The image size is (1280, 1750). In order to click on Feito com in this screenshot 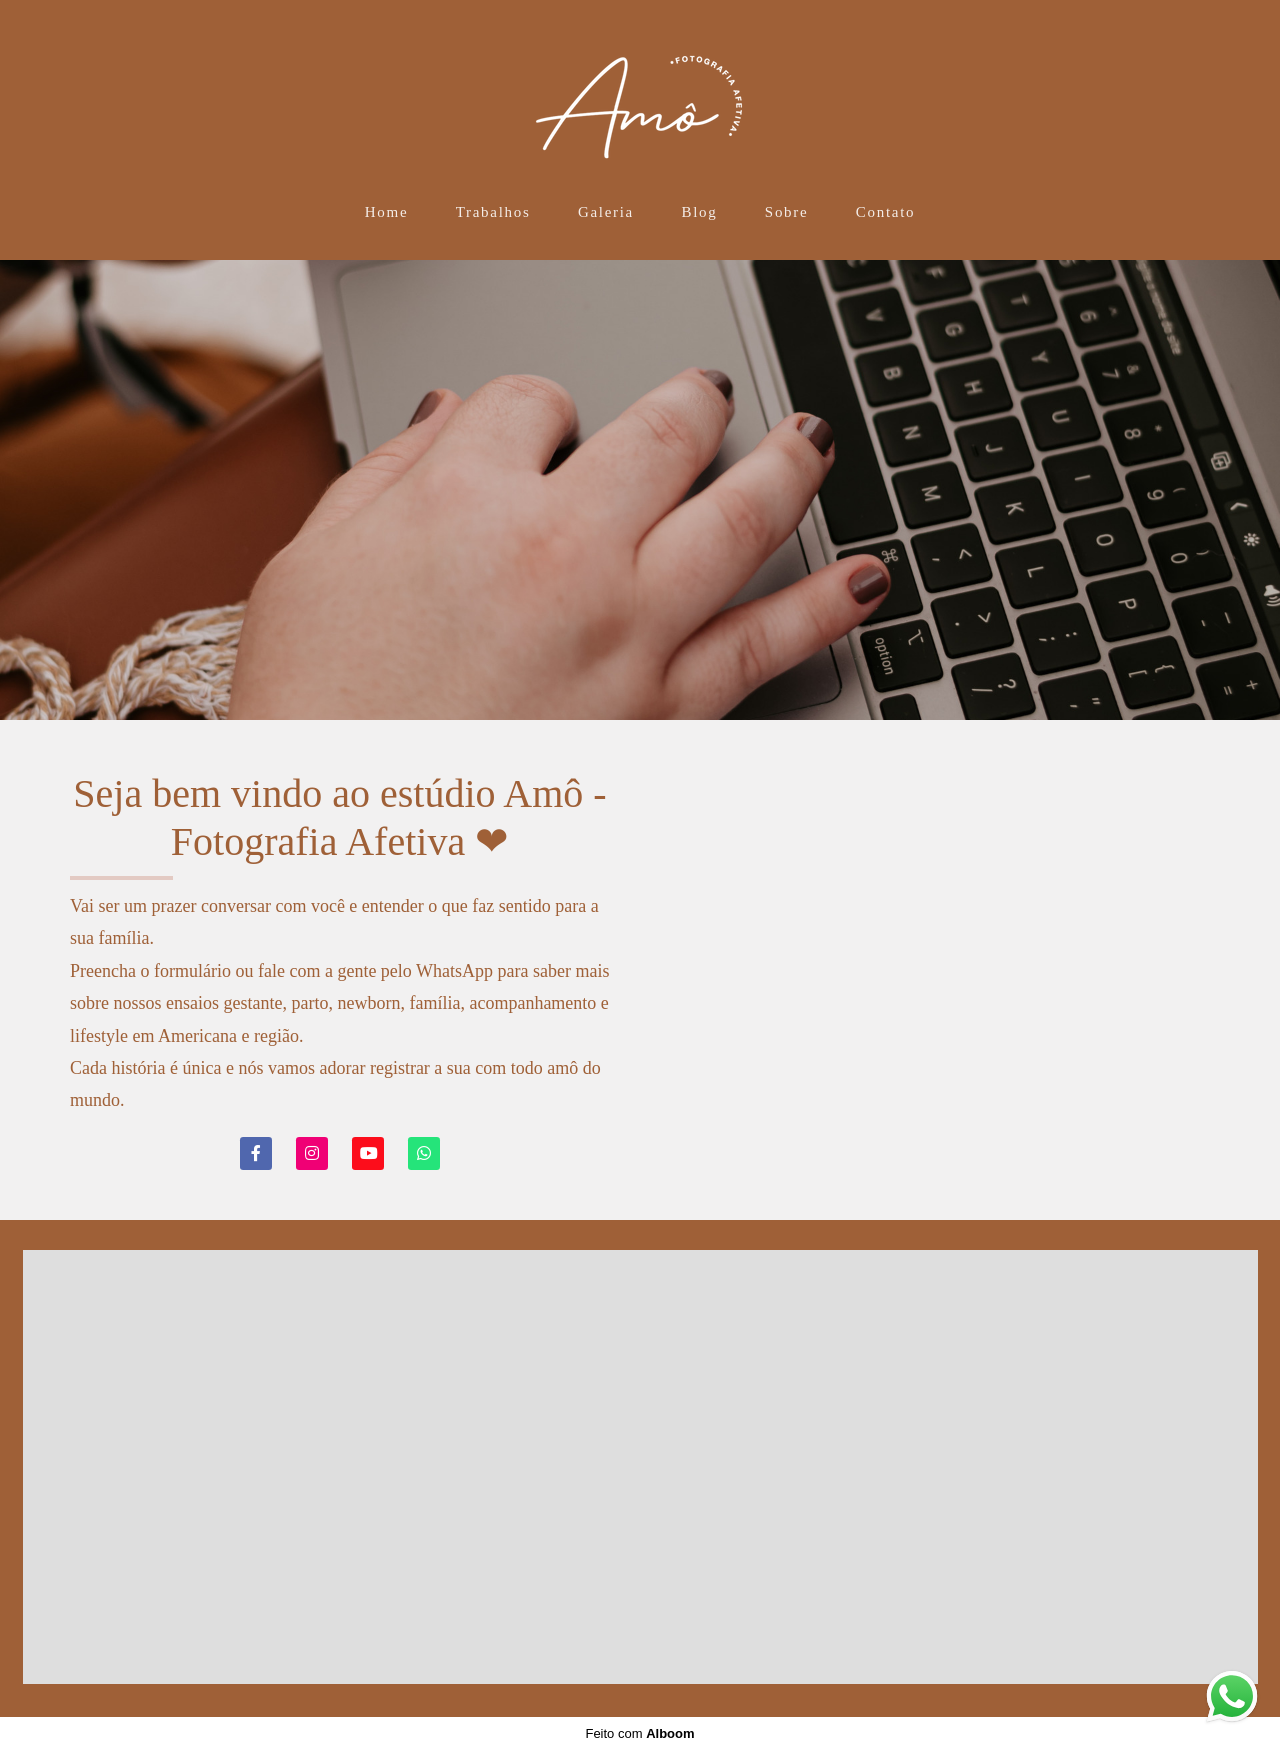, I will do `click(639, 1733)`.